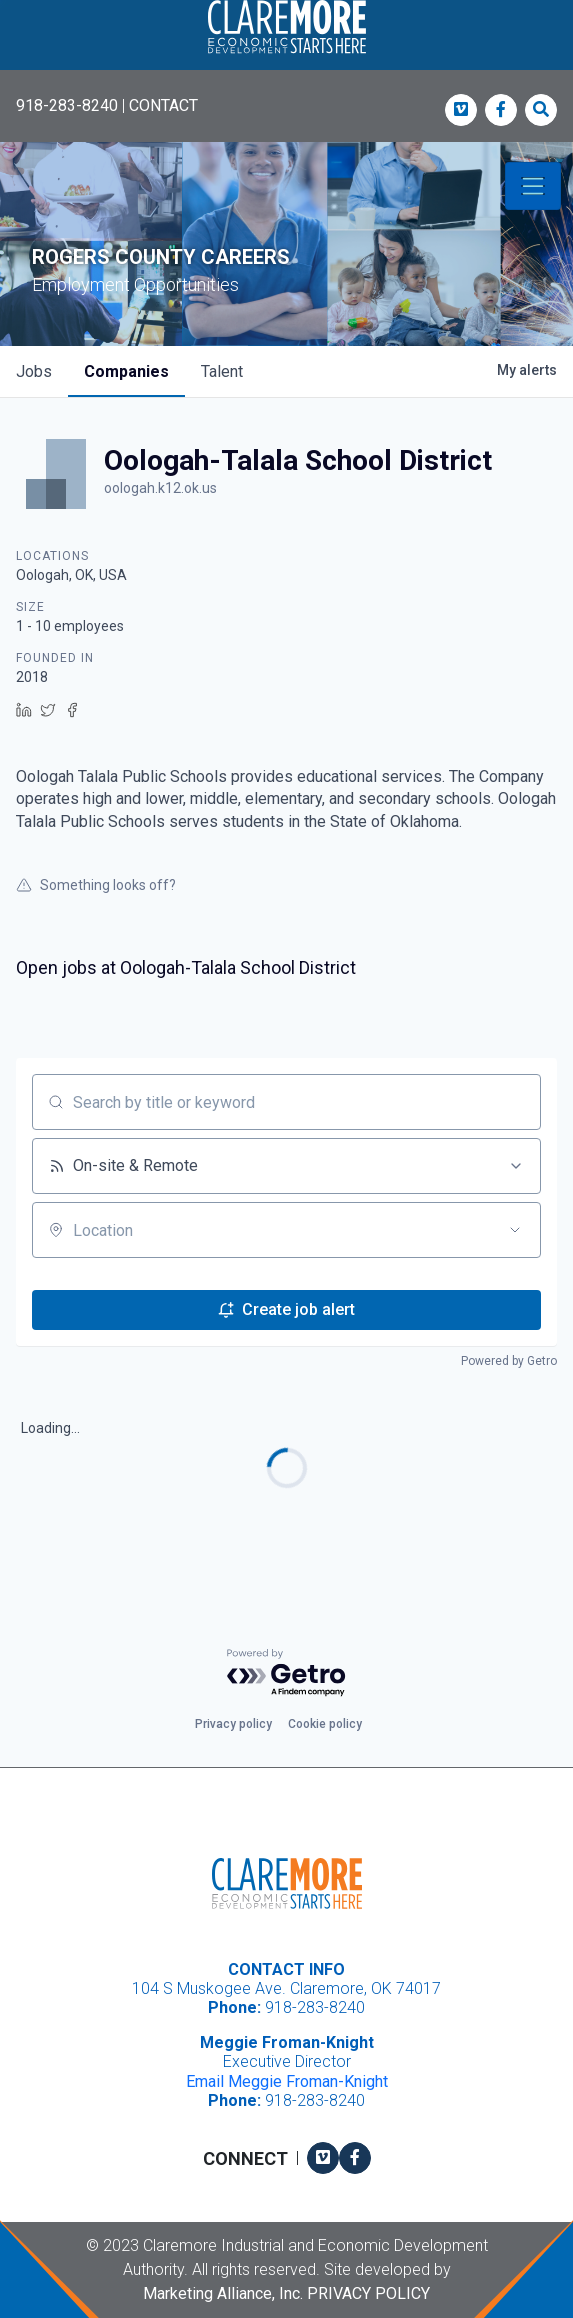  Describe the element at coordinates (160, 488) in the screenshot. I see `oologah.k12.ok.us` at that location.